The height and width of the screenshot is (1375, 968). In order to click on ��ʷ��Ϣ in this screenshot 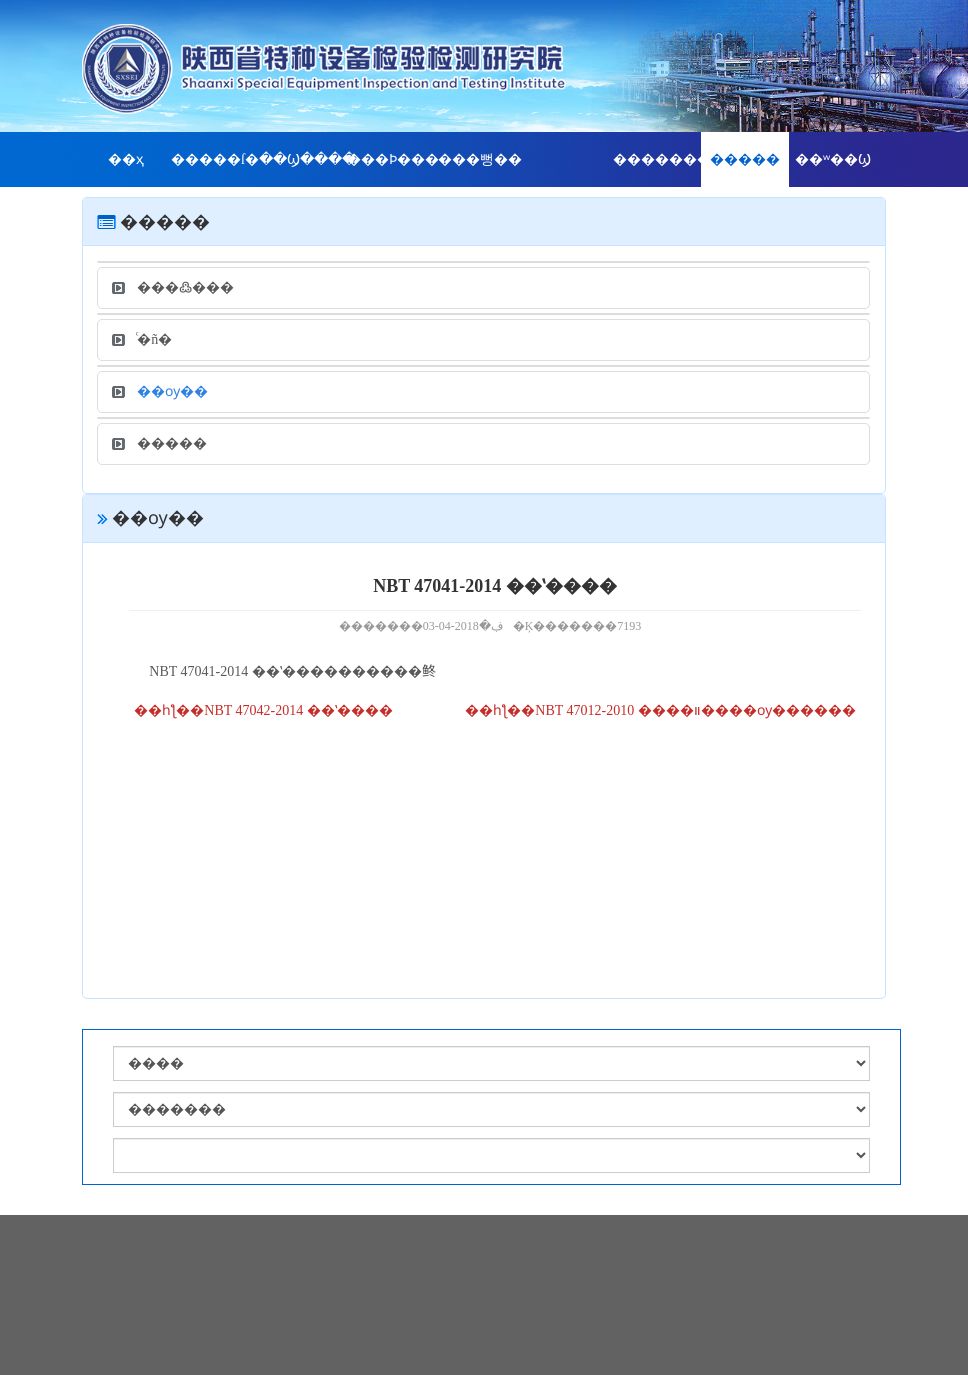, I will do `click(833, 159)`.